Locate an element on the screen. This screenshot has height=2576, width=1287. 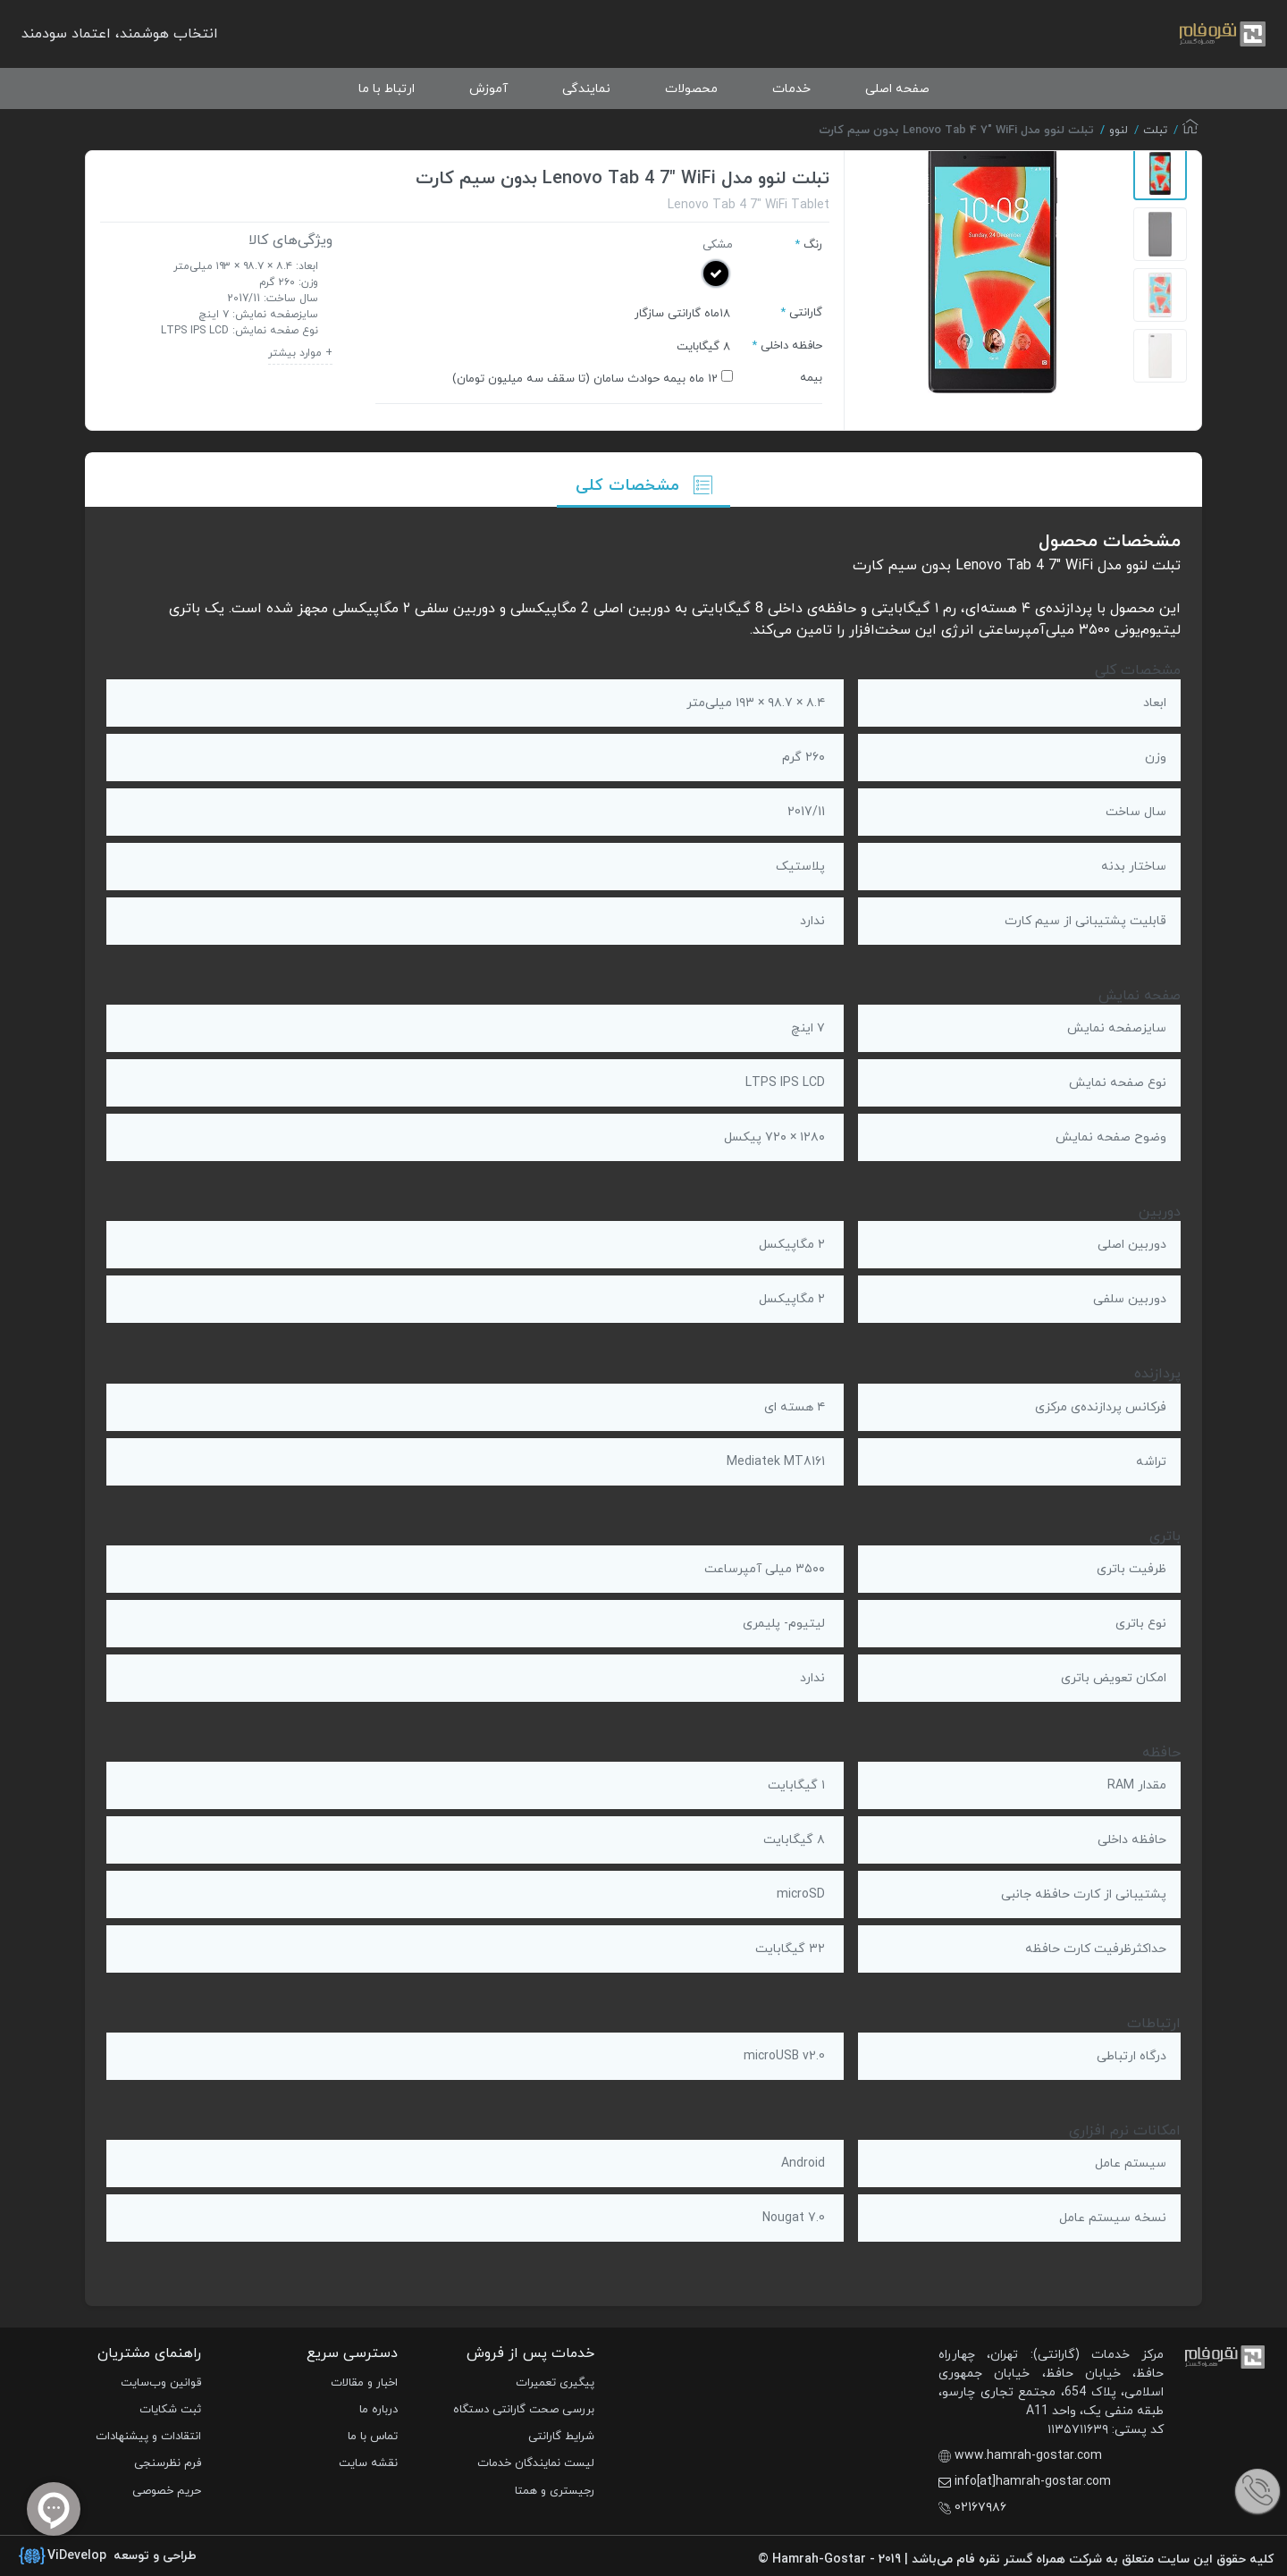
قوانین وب‌سایت is located at coordinates (161, 2383).